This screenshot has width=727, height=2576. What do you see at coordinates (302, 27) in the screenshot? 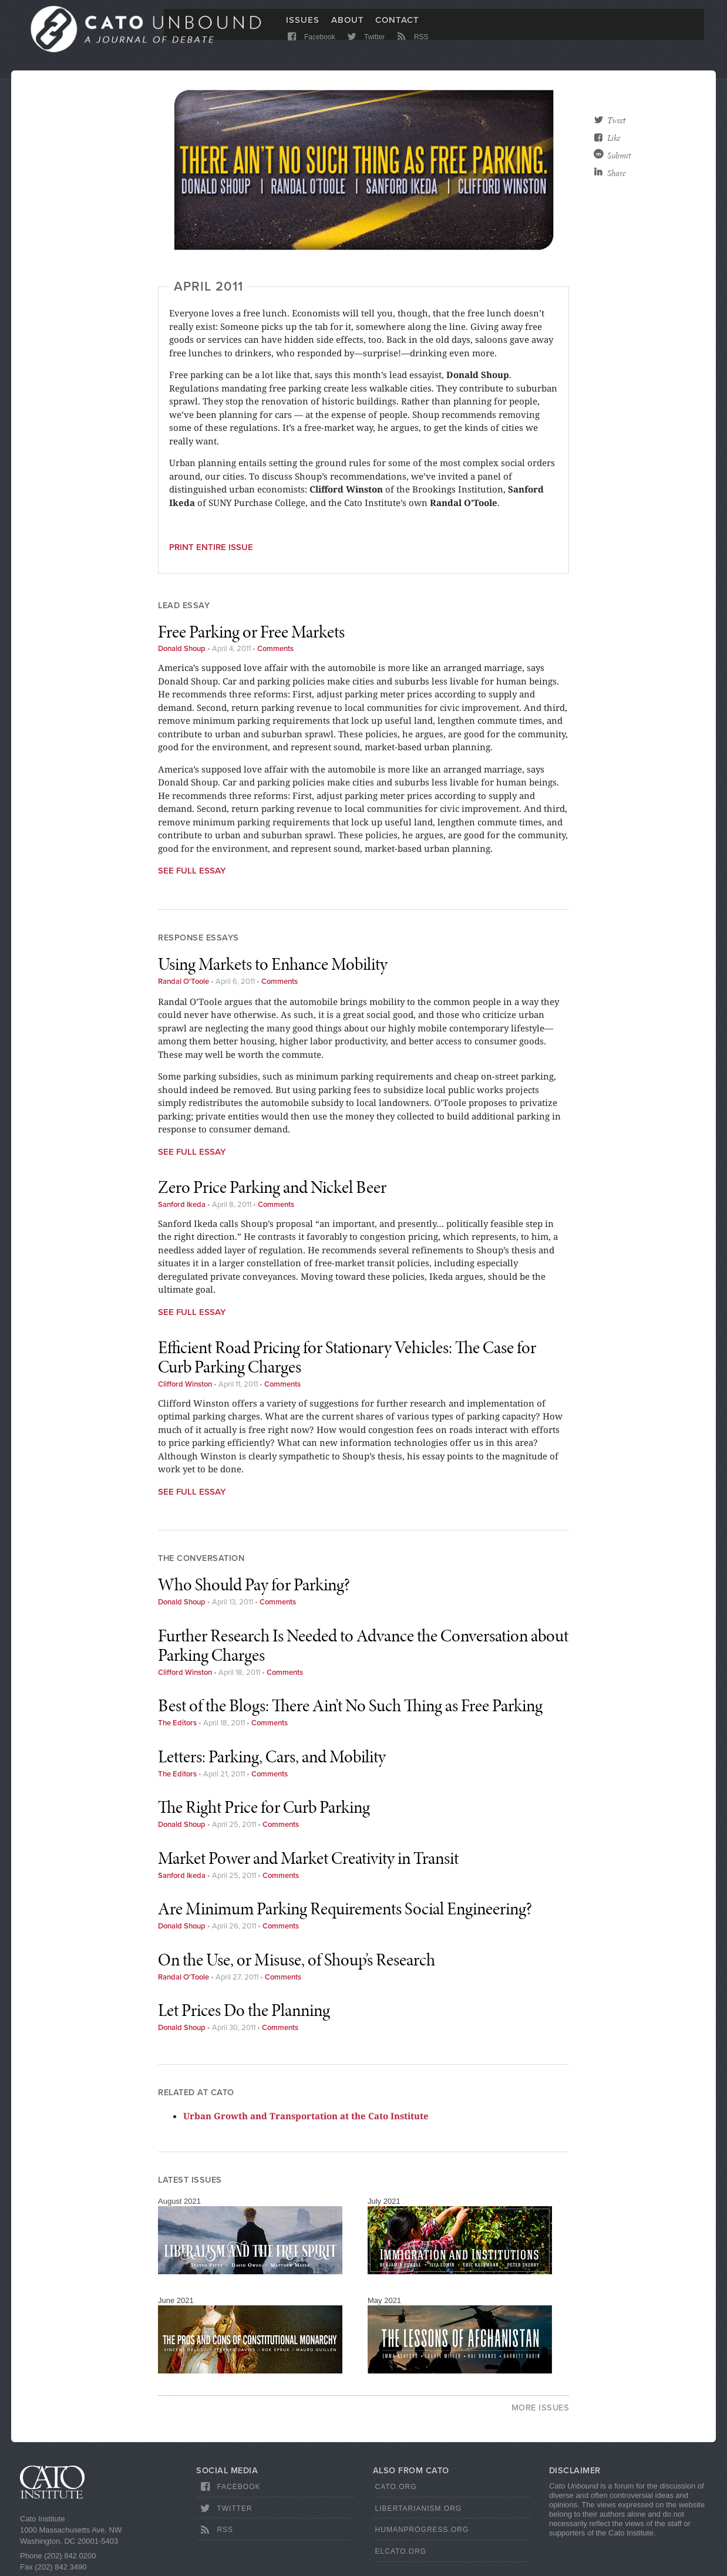
I see `Issues` at bounding box center [302, 27].